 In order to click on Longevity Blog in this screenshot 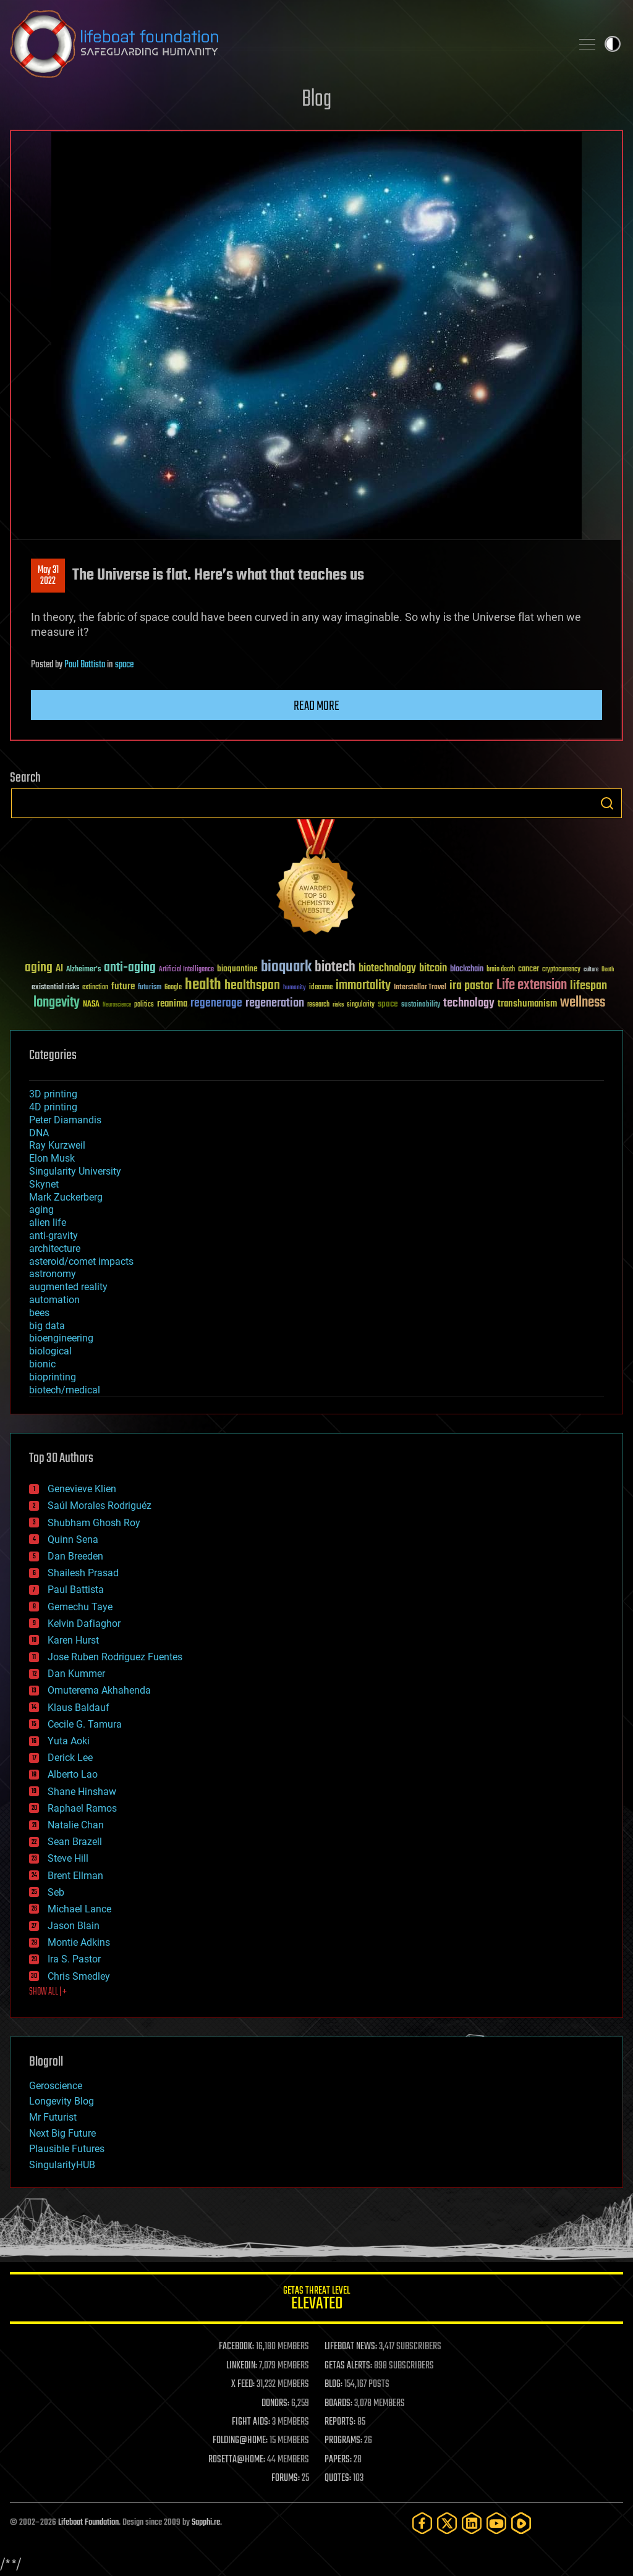, I will do `click(61, 2101)`.